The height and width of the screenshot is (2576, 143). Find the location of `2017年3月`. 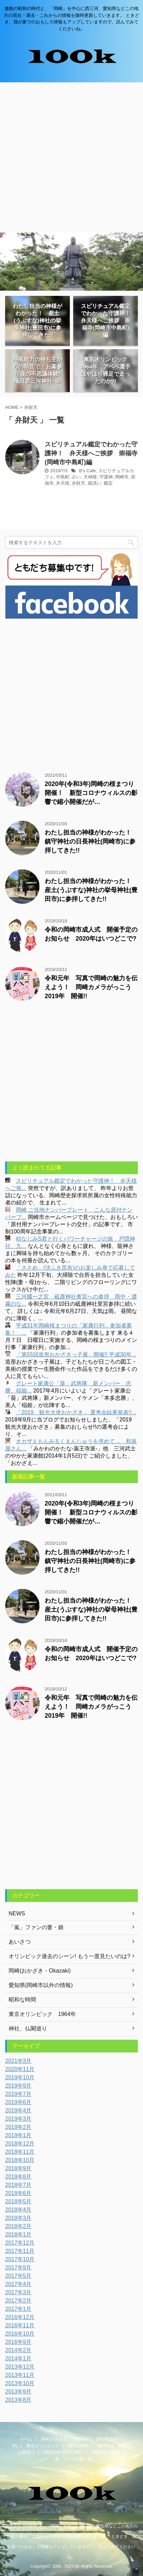

2017年3月 is located at coordinates (18, 2292).